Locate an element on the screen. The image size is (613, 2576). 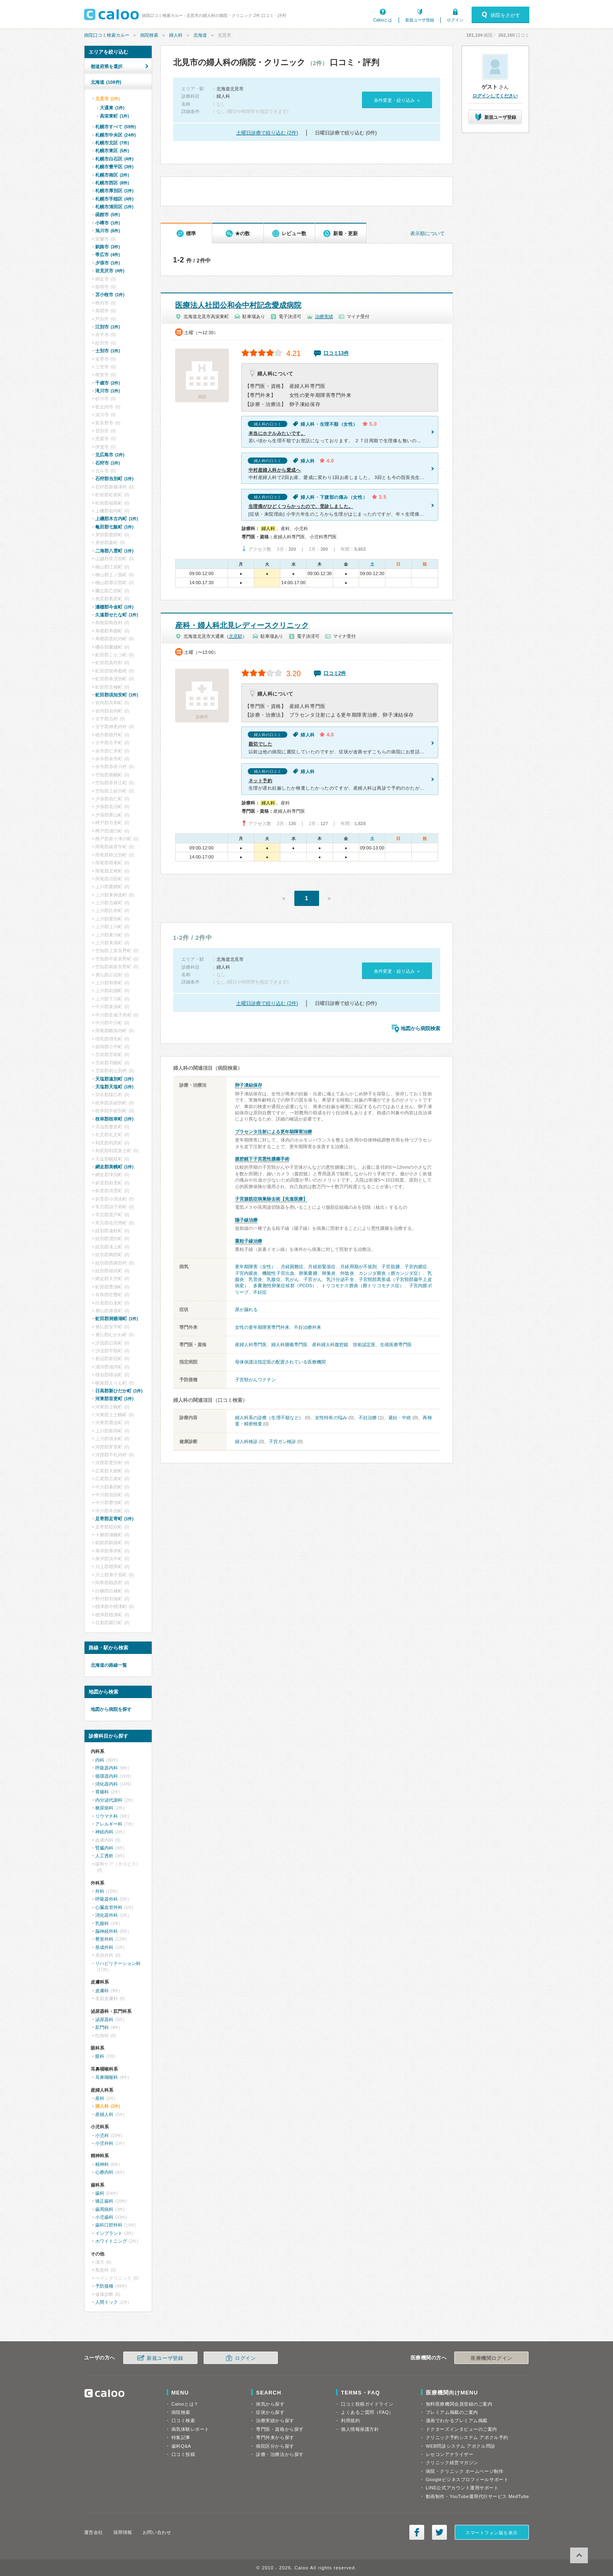
不妊治療 is located at coordinates (368, 1417).